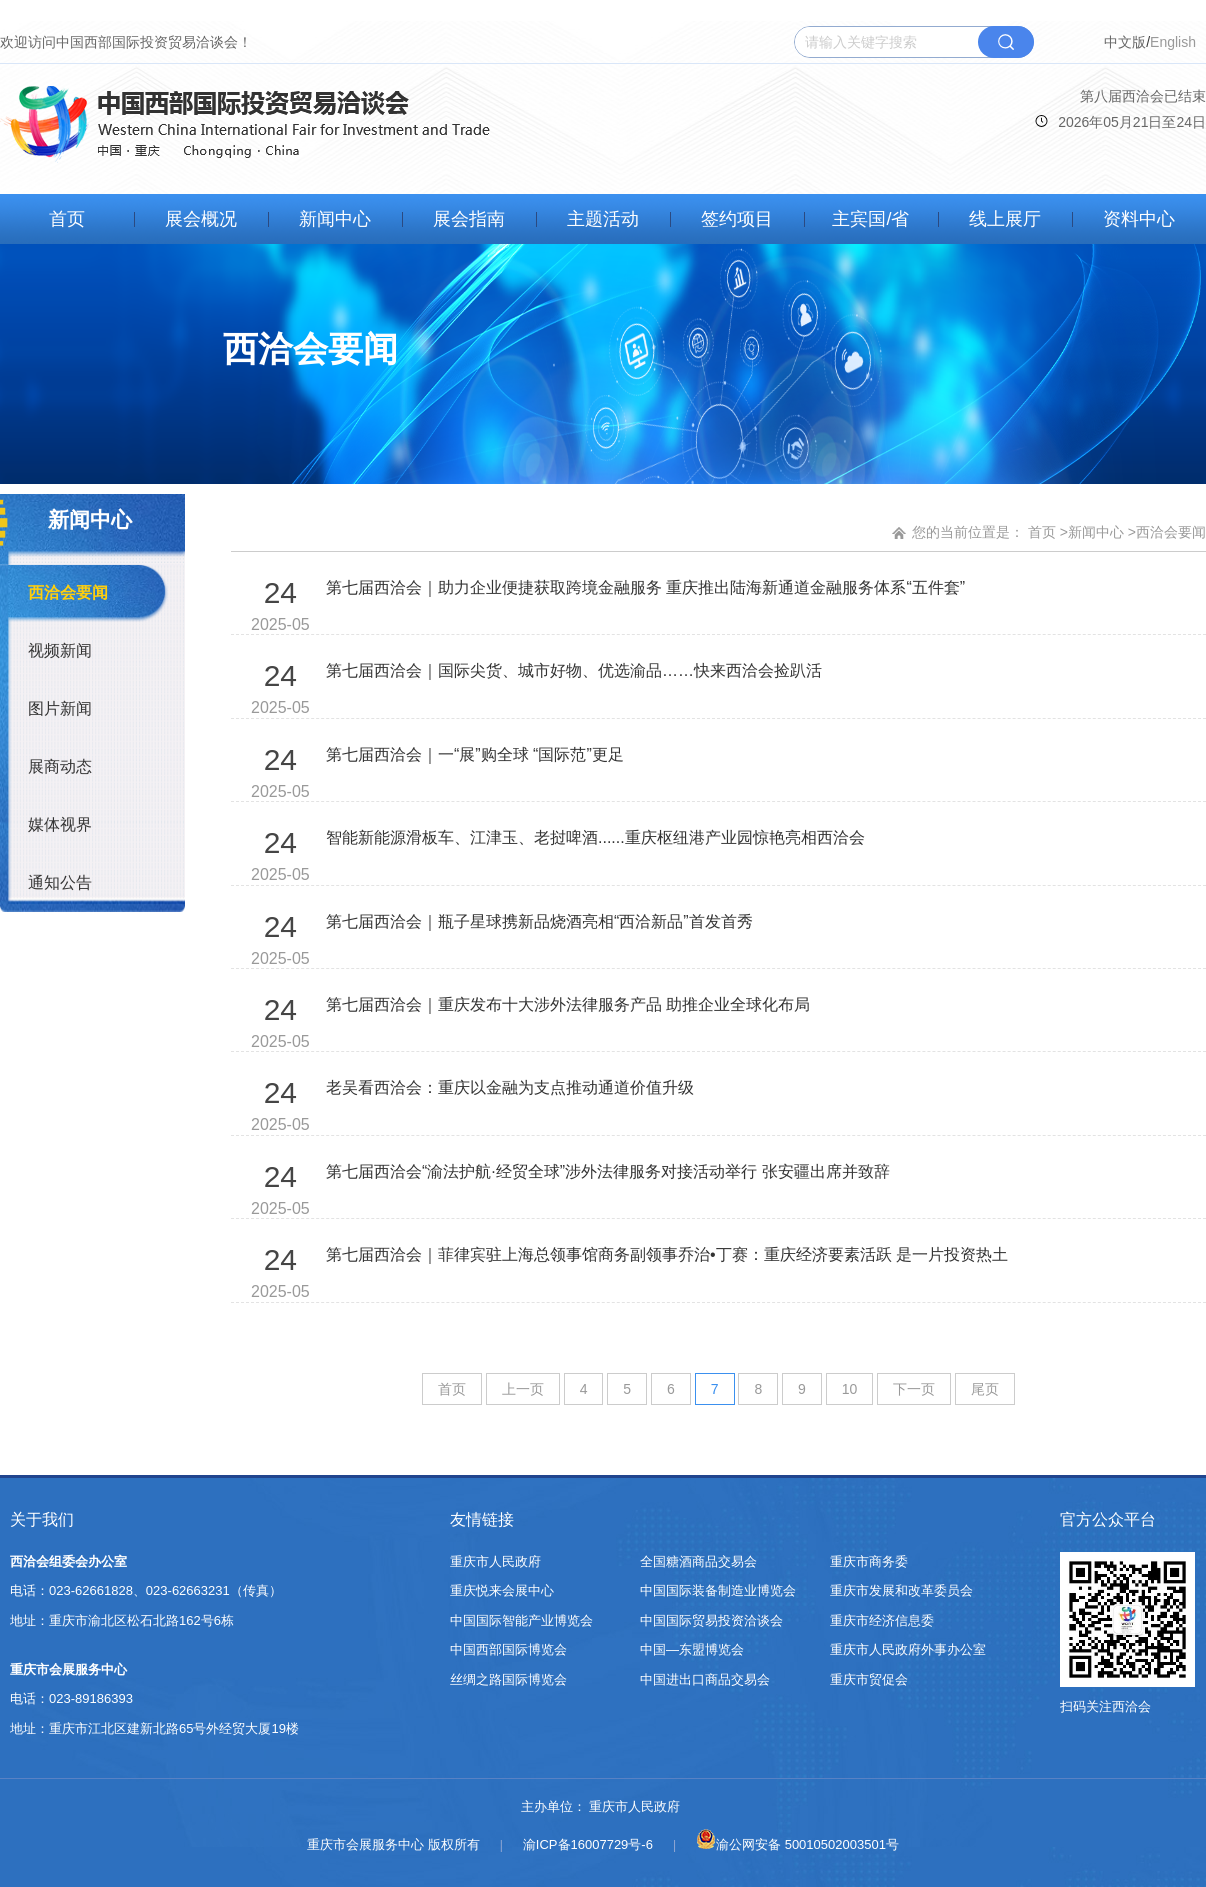 The height and width of the screenshot is (1887, 1206). I want to click on 中国西部国际博览会, so click(508, 1649).